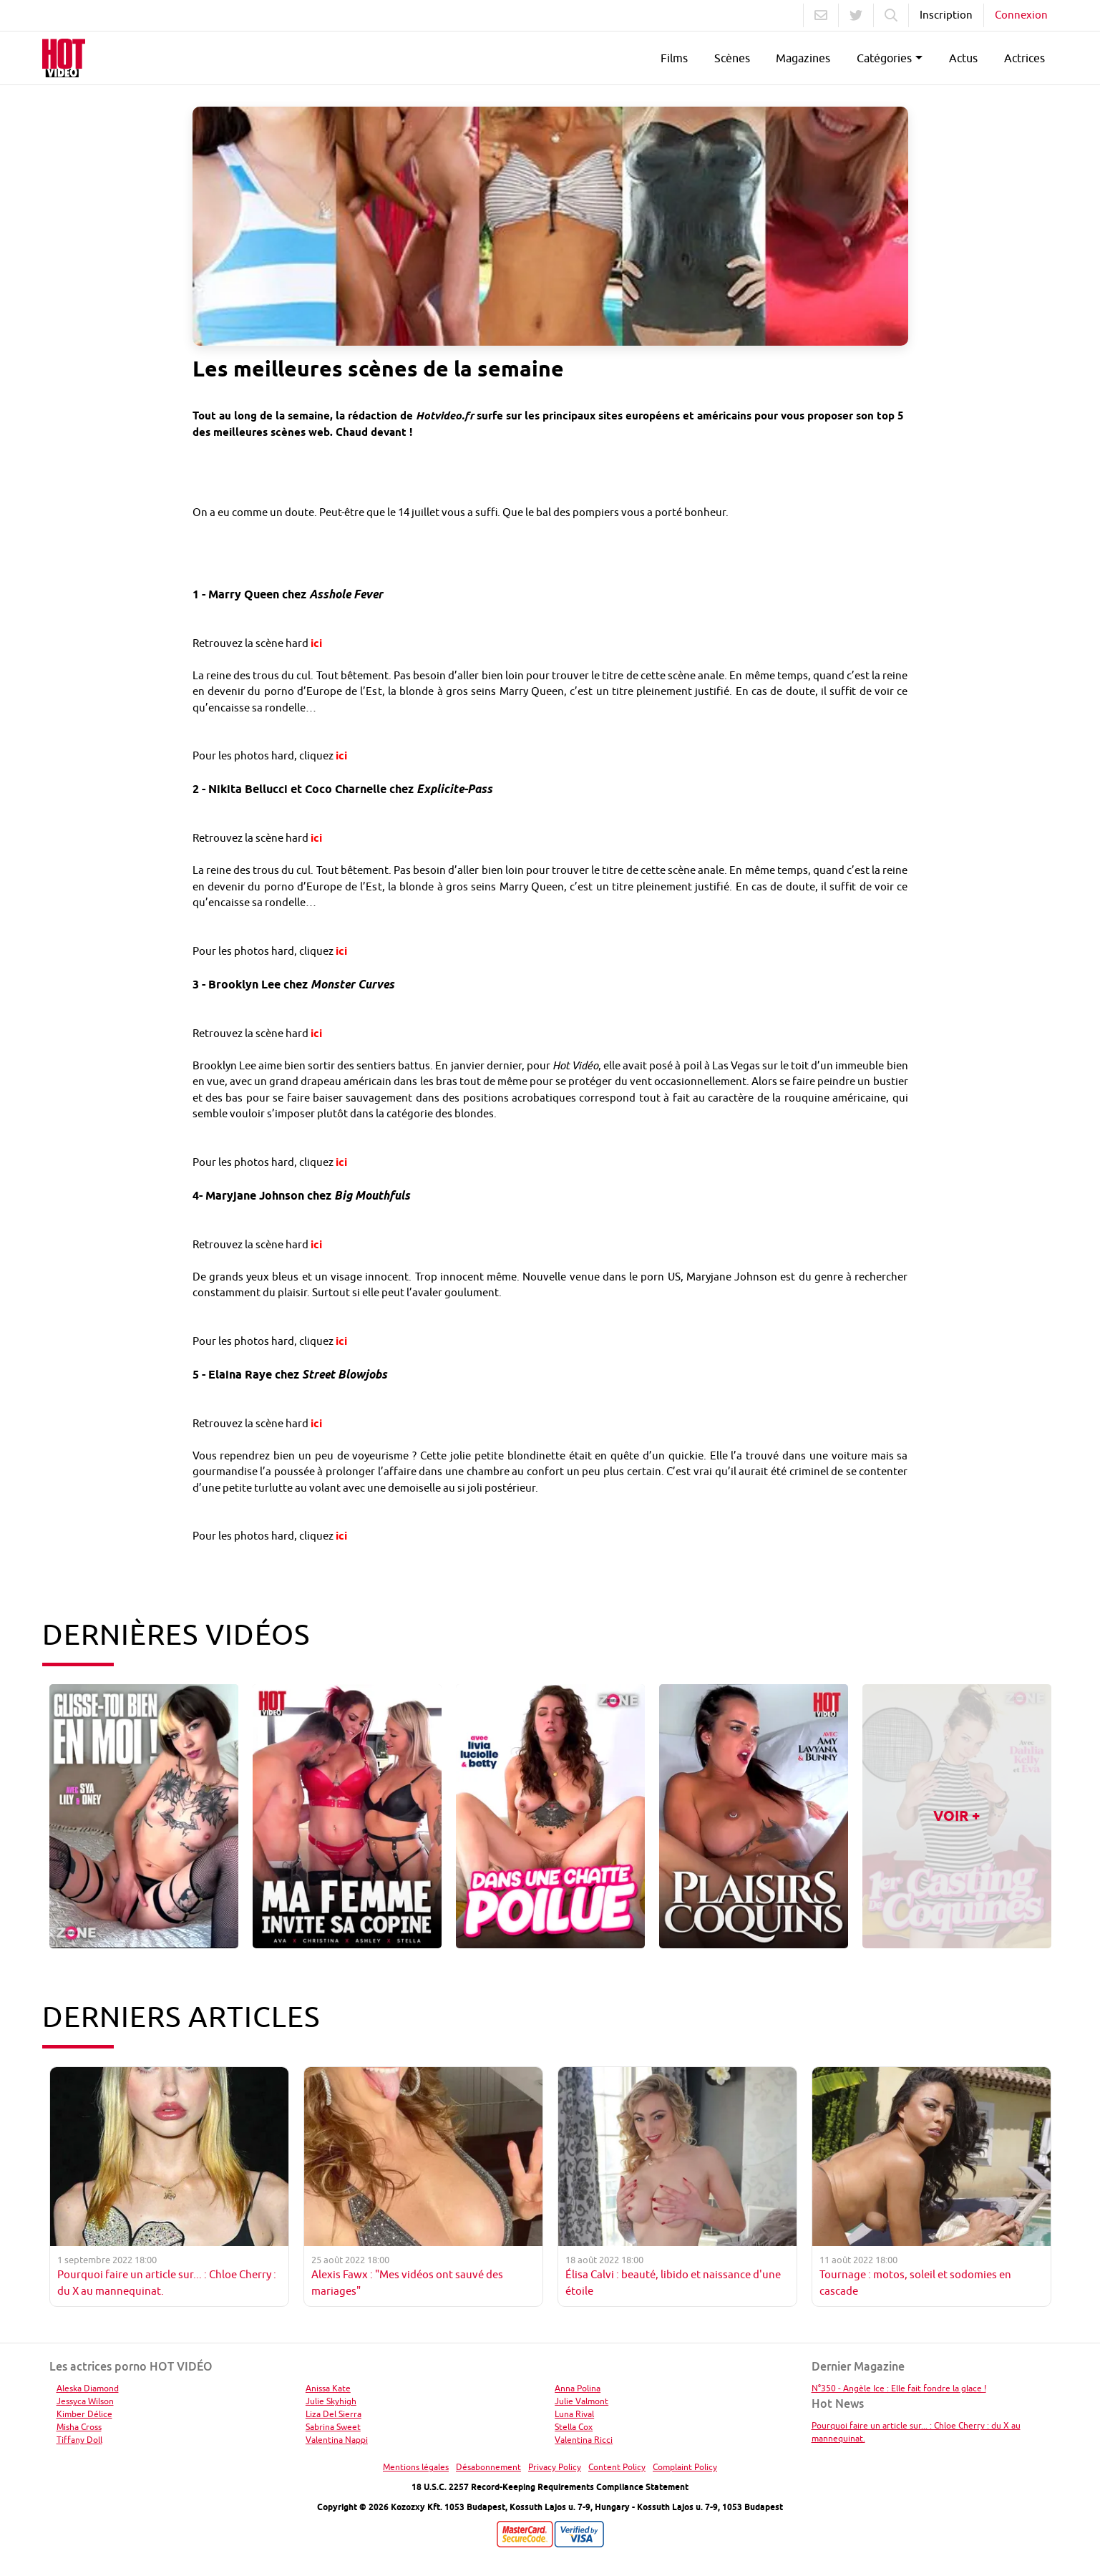 The height and width of the screenshot is (2576, 1100). What do you see at coordinates (337, 2439) in the screenshot?
I see `Valentina Nappi` at bounding box center [337, 2439].